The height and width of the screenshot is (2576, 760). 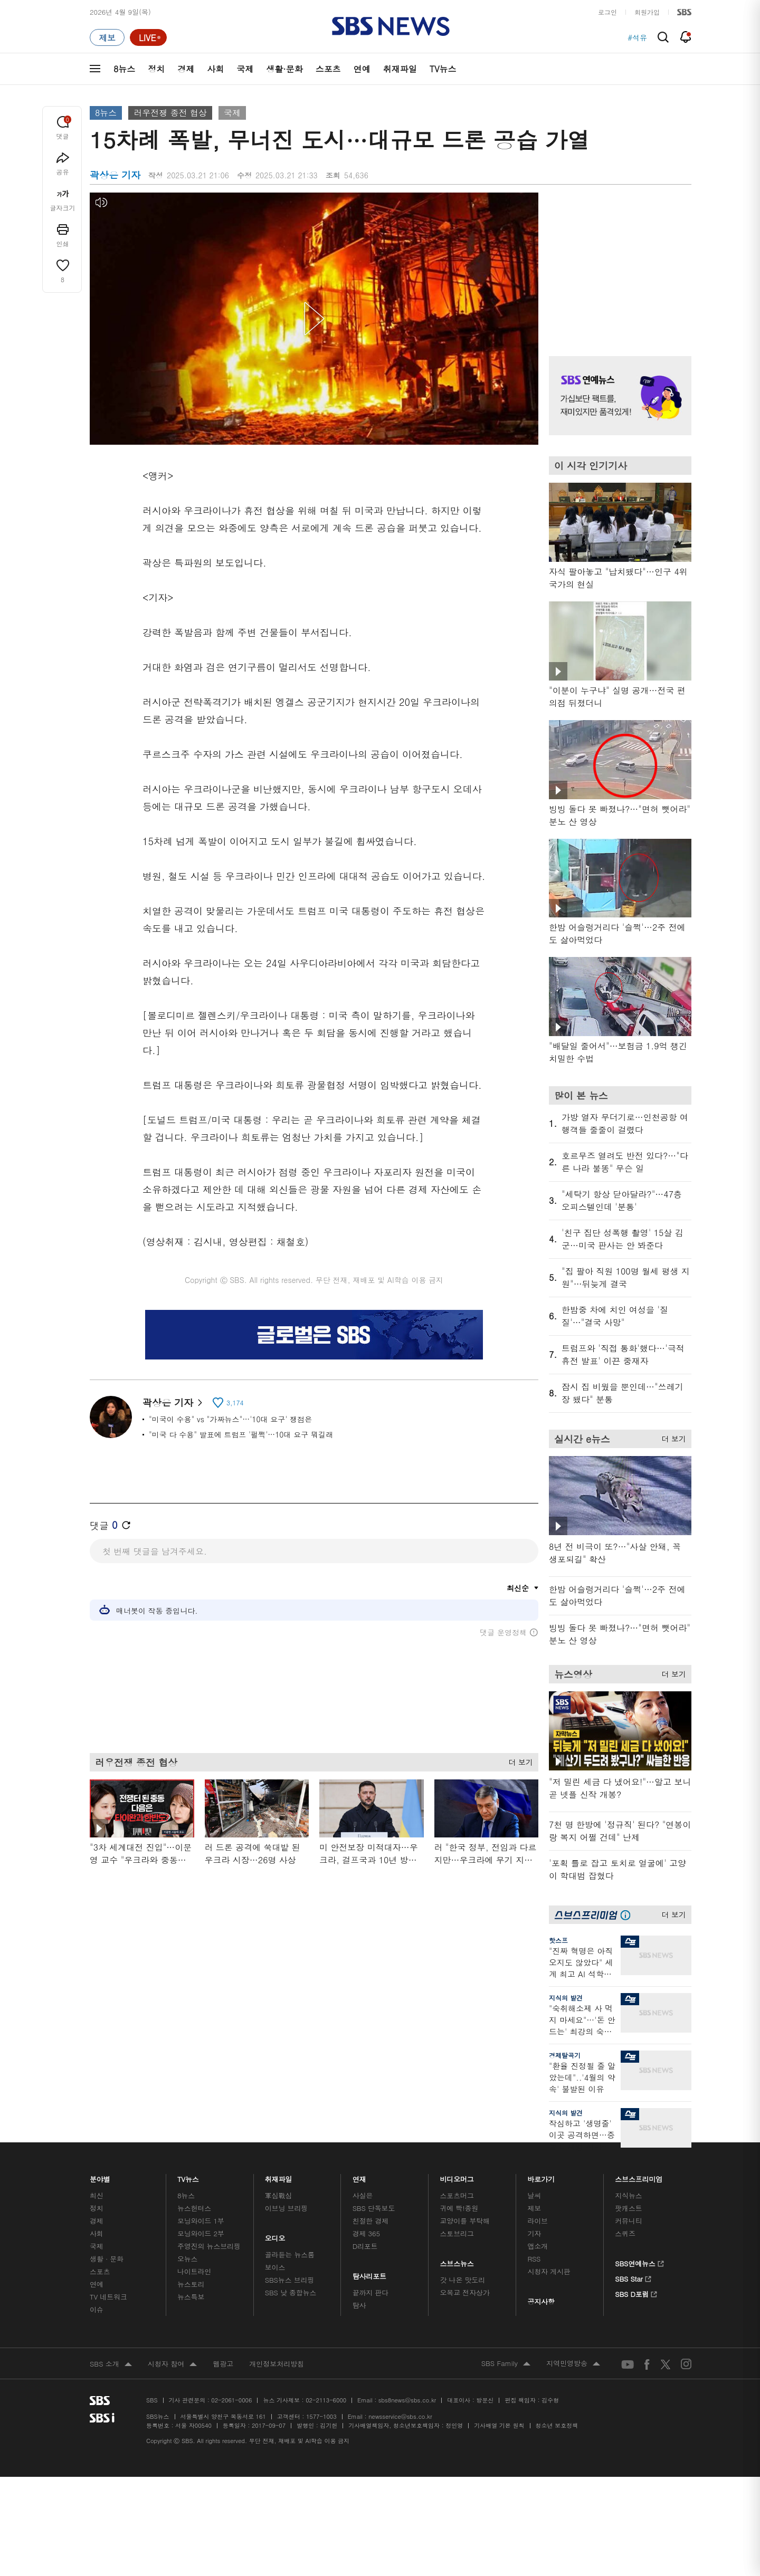 What do you see at coordinates (366, 2233) in the screenshot?
I see `경제 365` at bounding box center [366, 2233].